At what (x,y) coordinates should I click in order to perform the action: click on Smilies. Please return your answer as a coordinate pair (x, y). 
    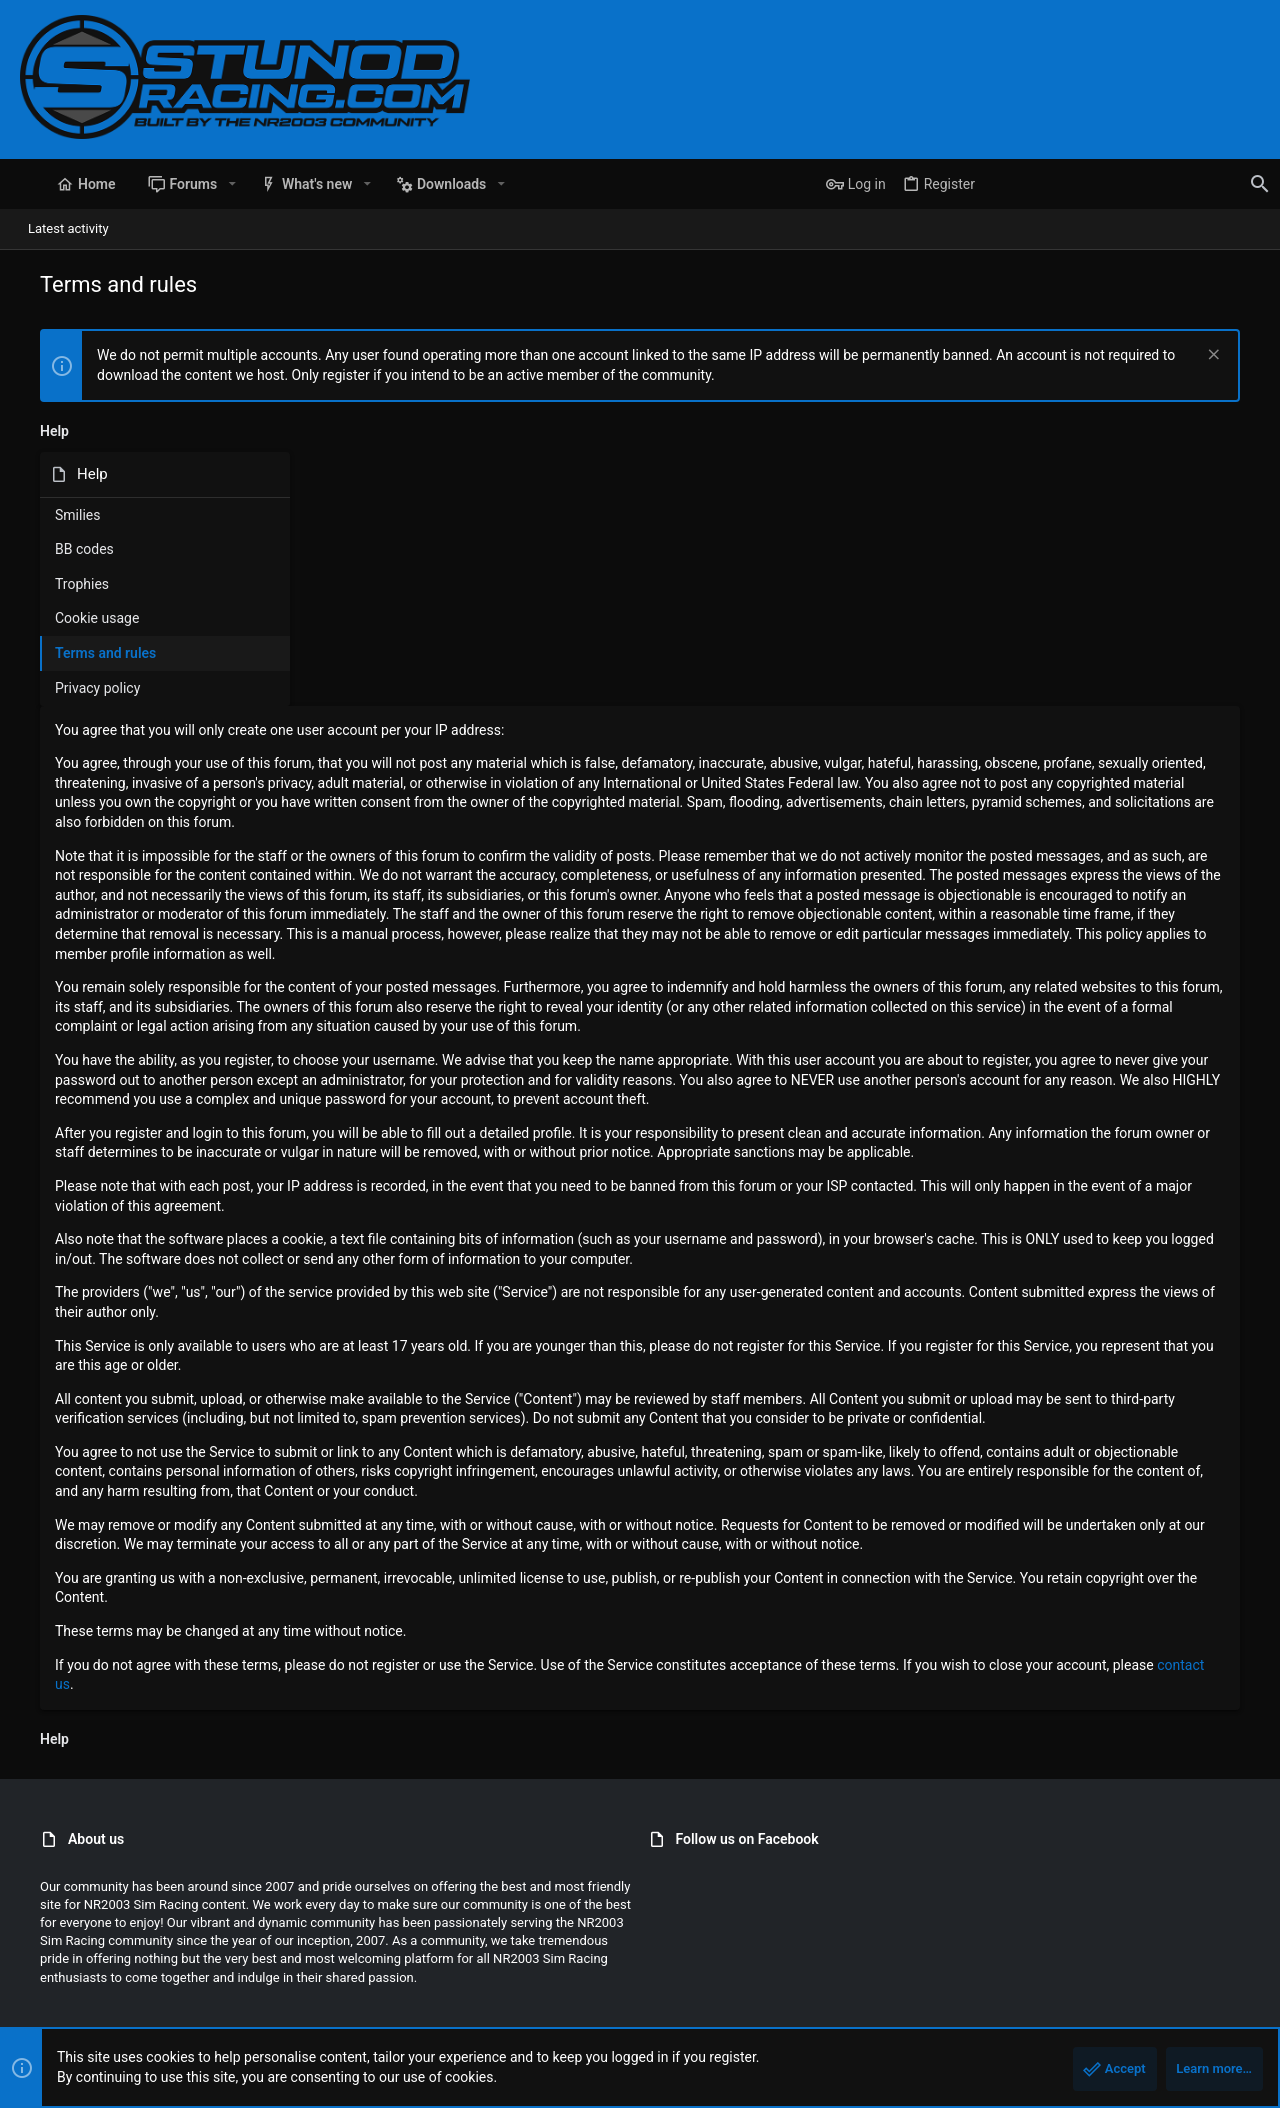
    Looking at the image, I should click on (57, 515).